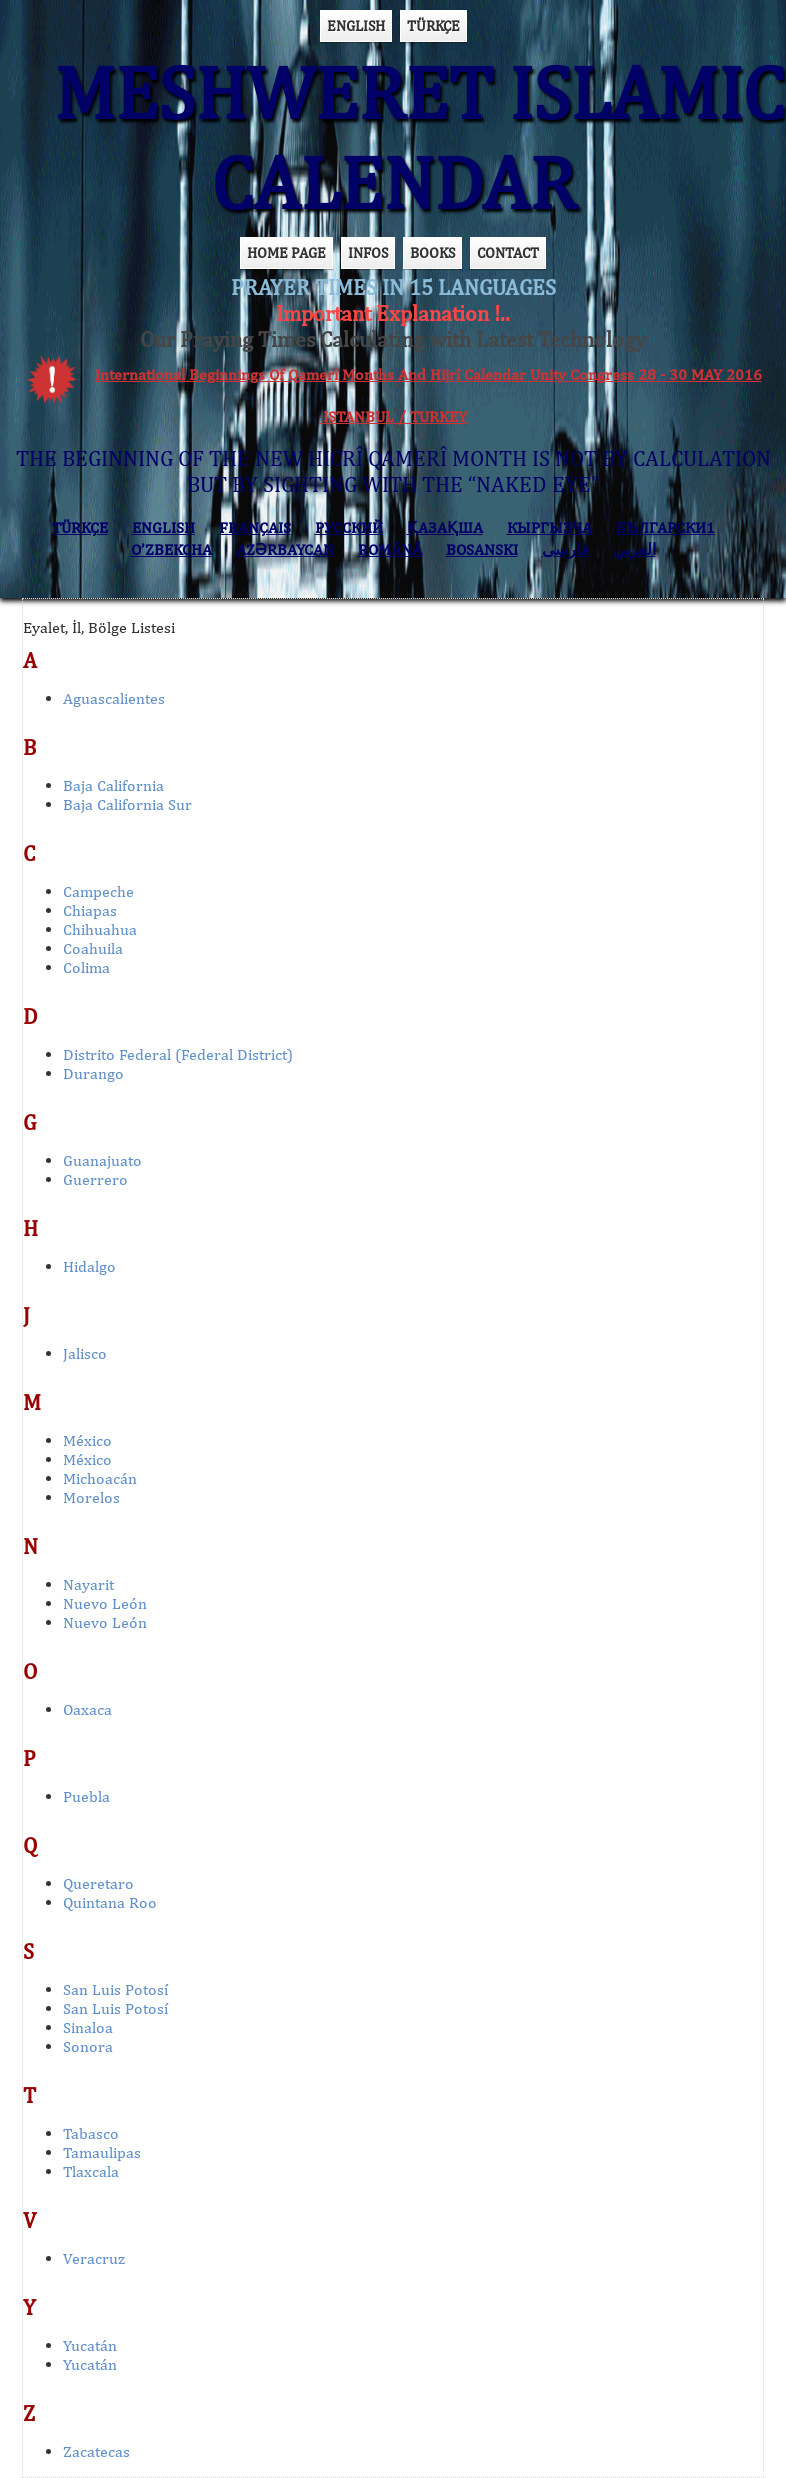  Describe the element at coordinates (356, 25) in the screenshot. I see `ENGLISH` at that location.